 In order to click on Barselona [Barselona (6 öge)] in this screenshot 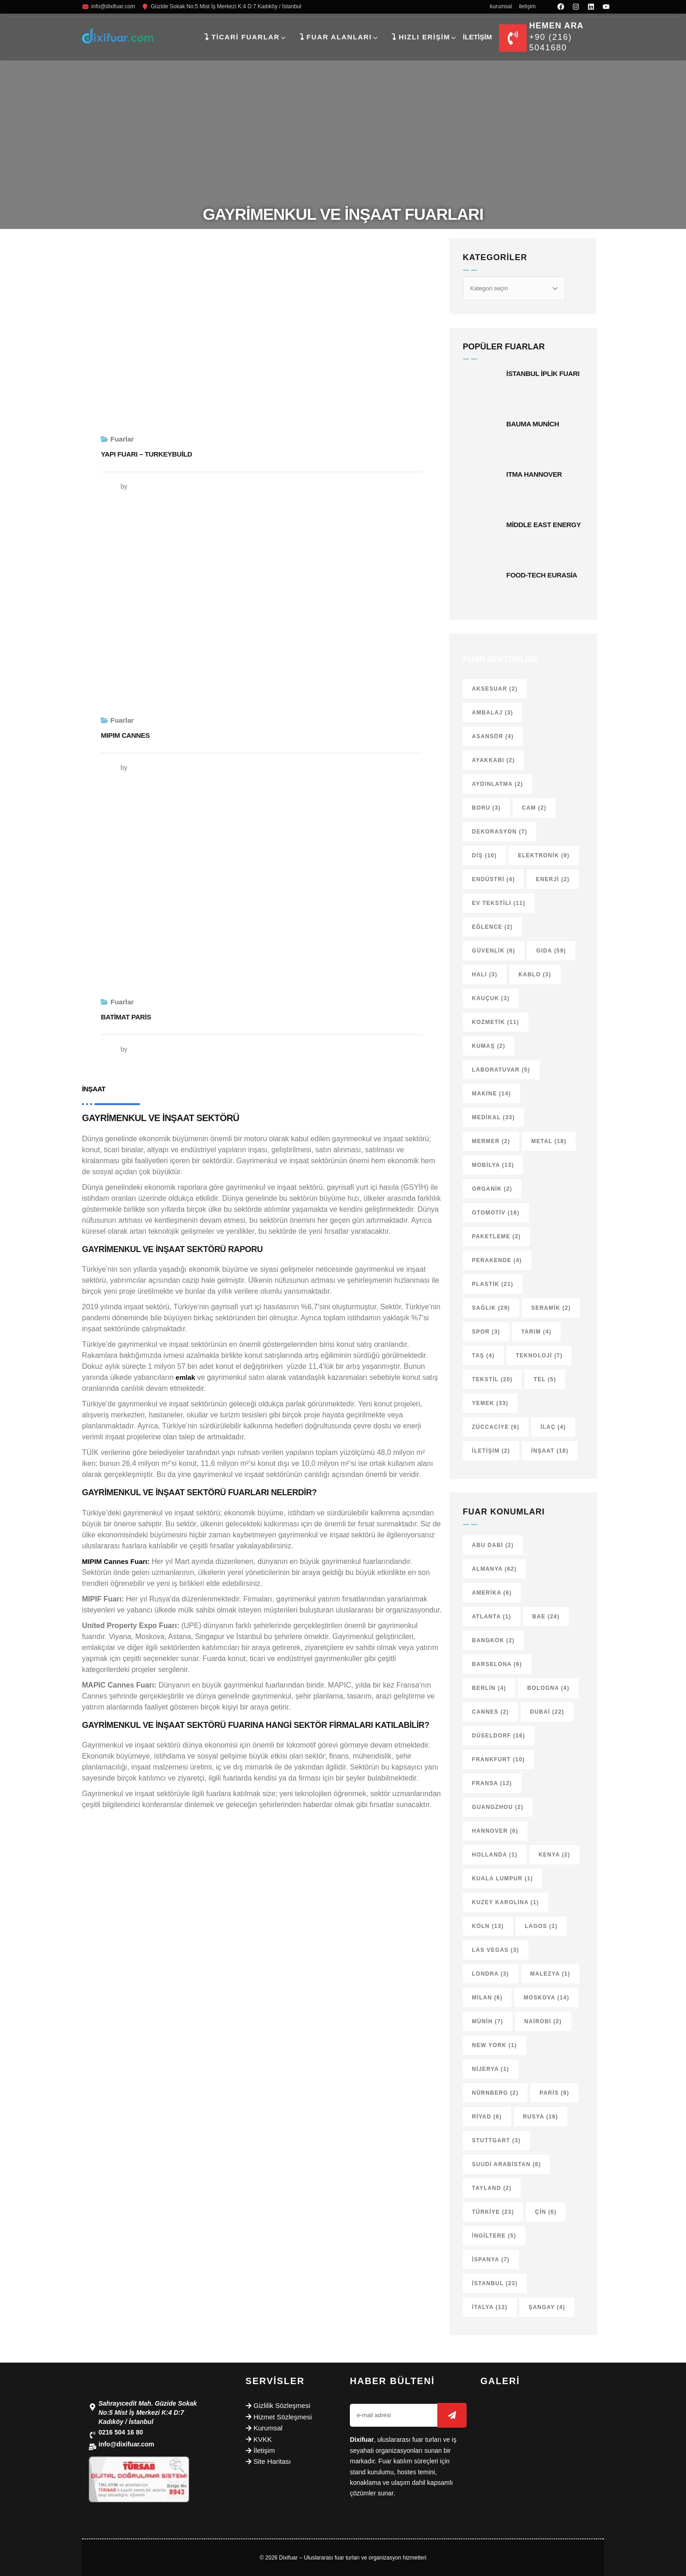, I will do `click(497, 1664)`.